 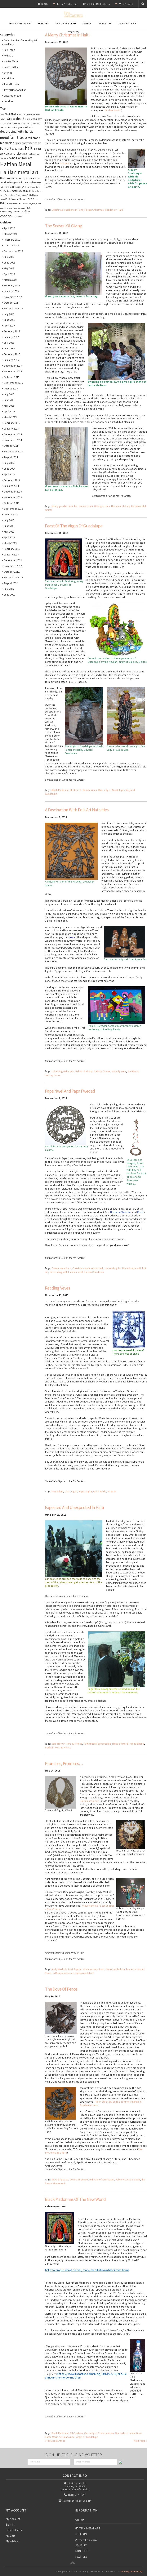 What do you see at coordinates (22, 118) in the screenshot?
I see `Croix-des-Bouquets [Croix-des-Bouquets (5 items)]` at bounding box center [22, 118].